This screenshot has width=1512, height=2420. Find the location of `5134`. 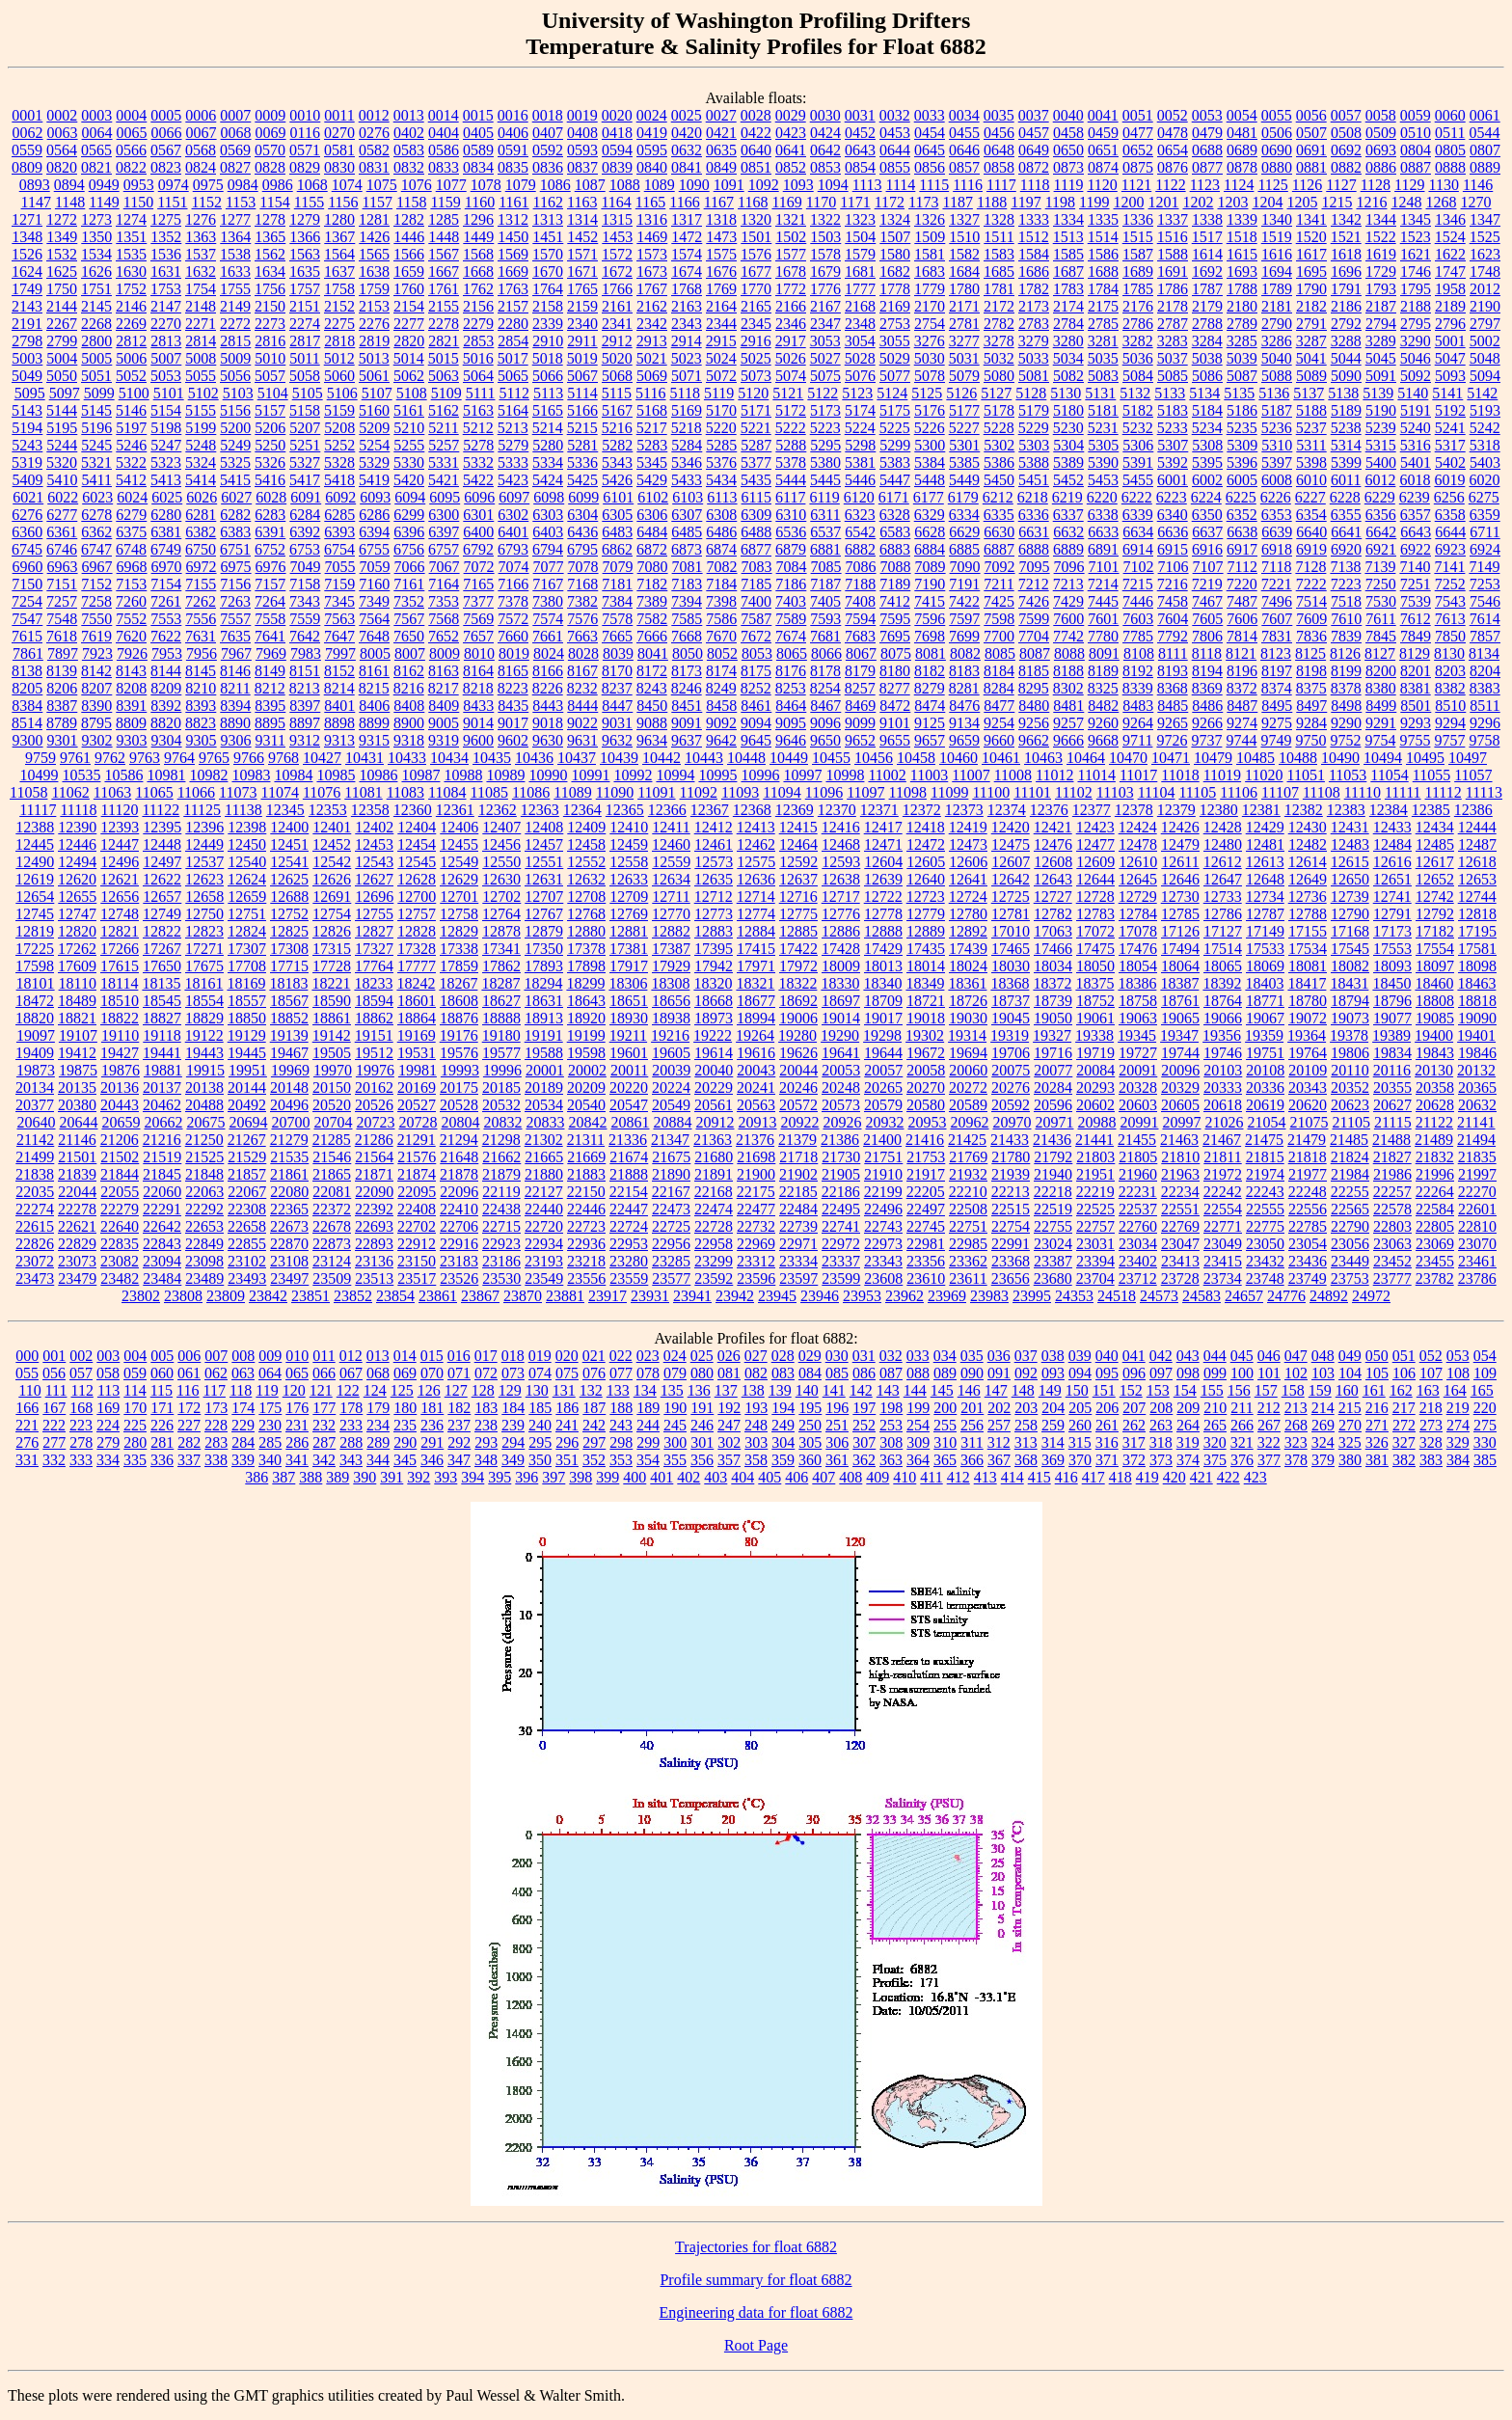

5134 is located at coordinates (1204, 393).